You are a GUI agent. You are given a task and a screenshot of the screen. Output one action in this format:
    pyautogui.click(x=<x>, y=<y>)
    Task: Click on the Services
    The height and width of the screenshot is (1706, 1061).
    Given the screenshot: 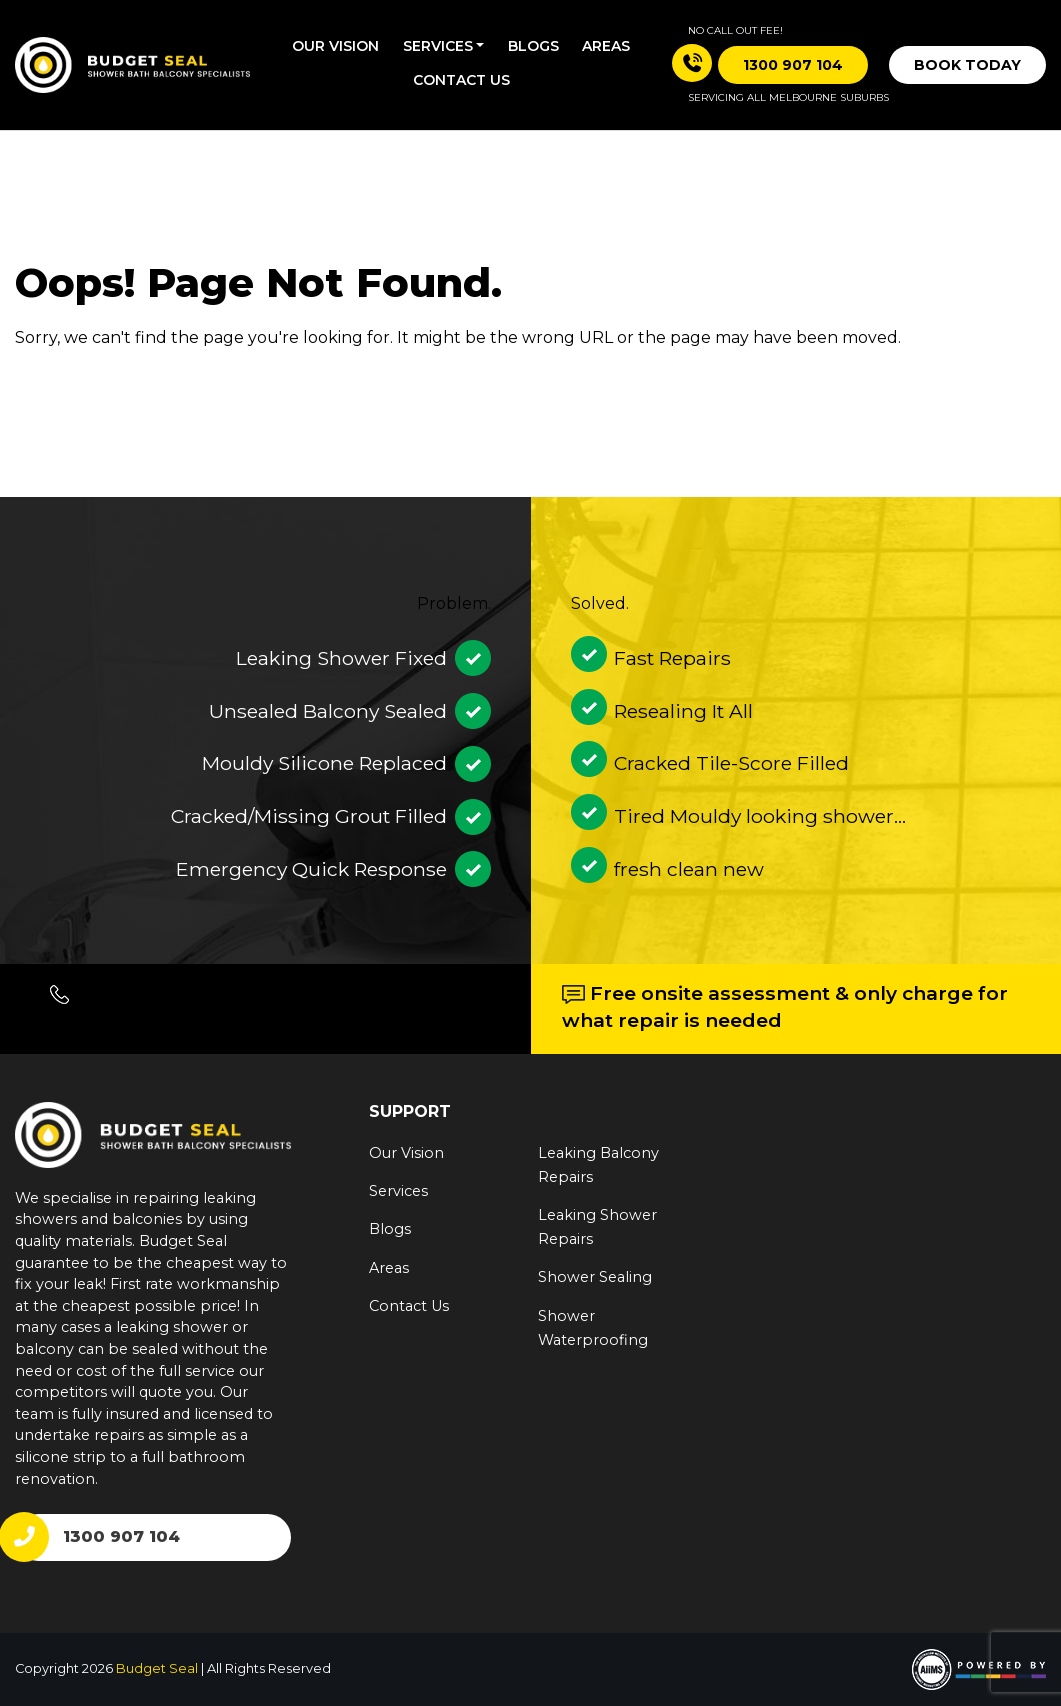 What is the action you would take?
    pyautogui.click(x=438, y=46)
    